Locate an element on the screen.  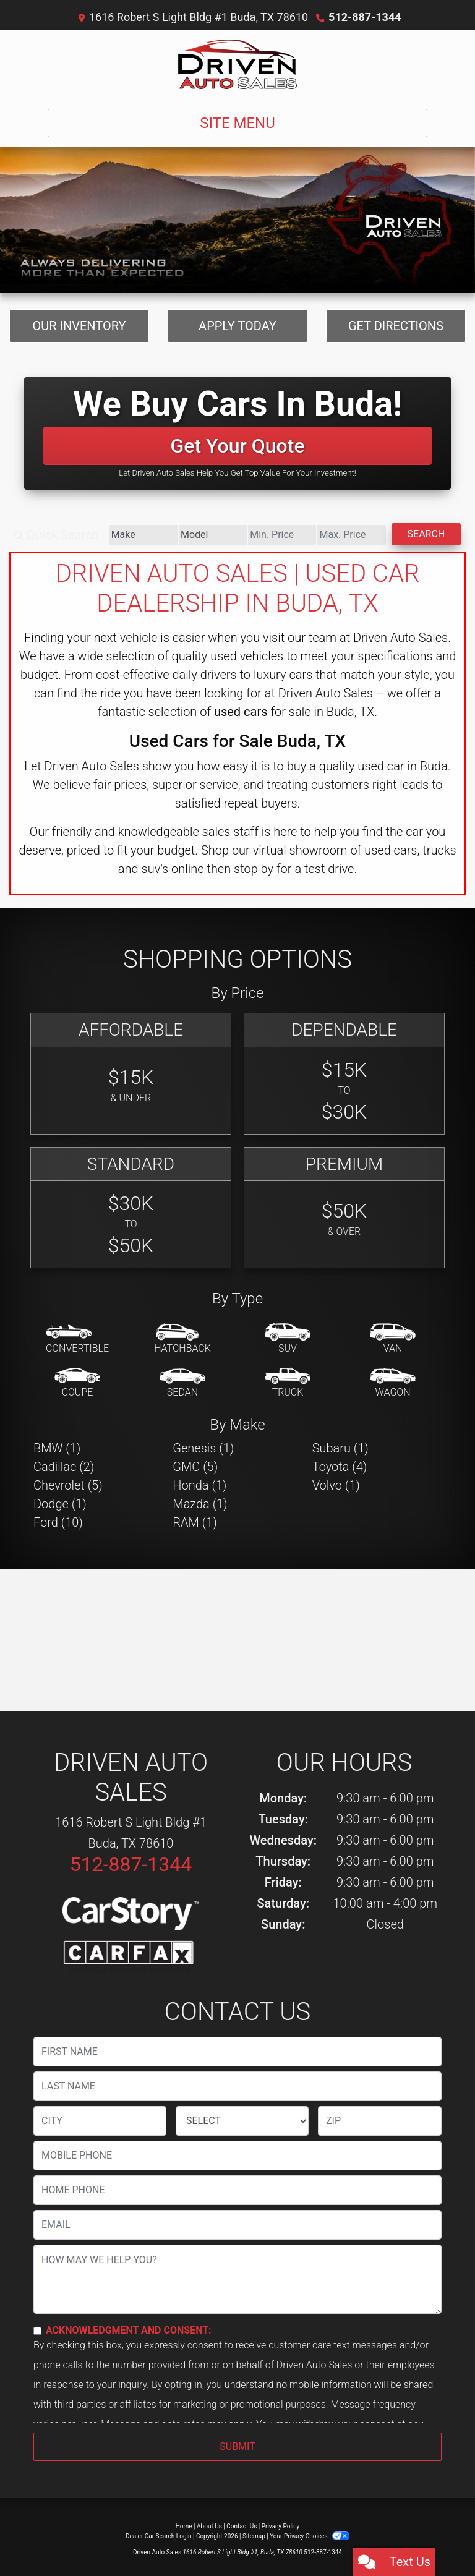
[Van-Minivan] is located at coordinates (393, 1339).